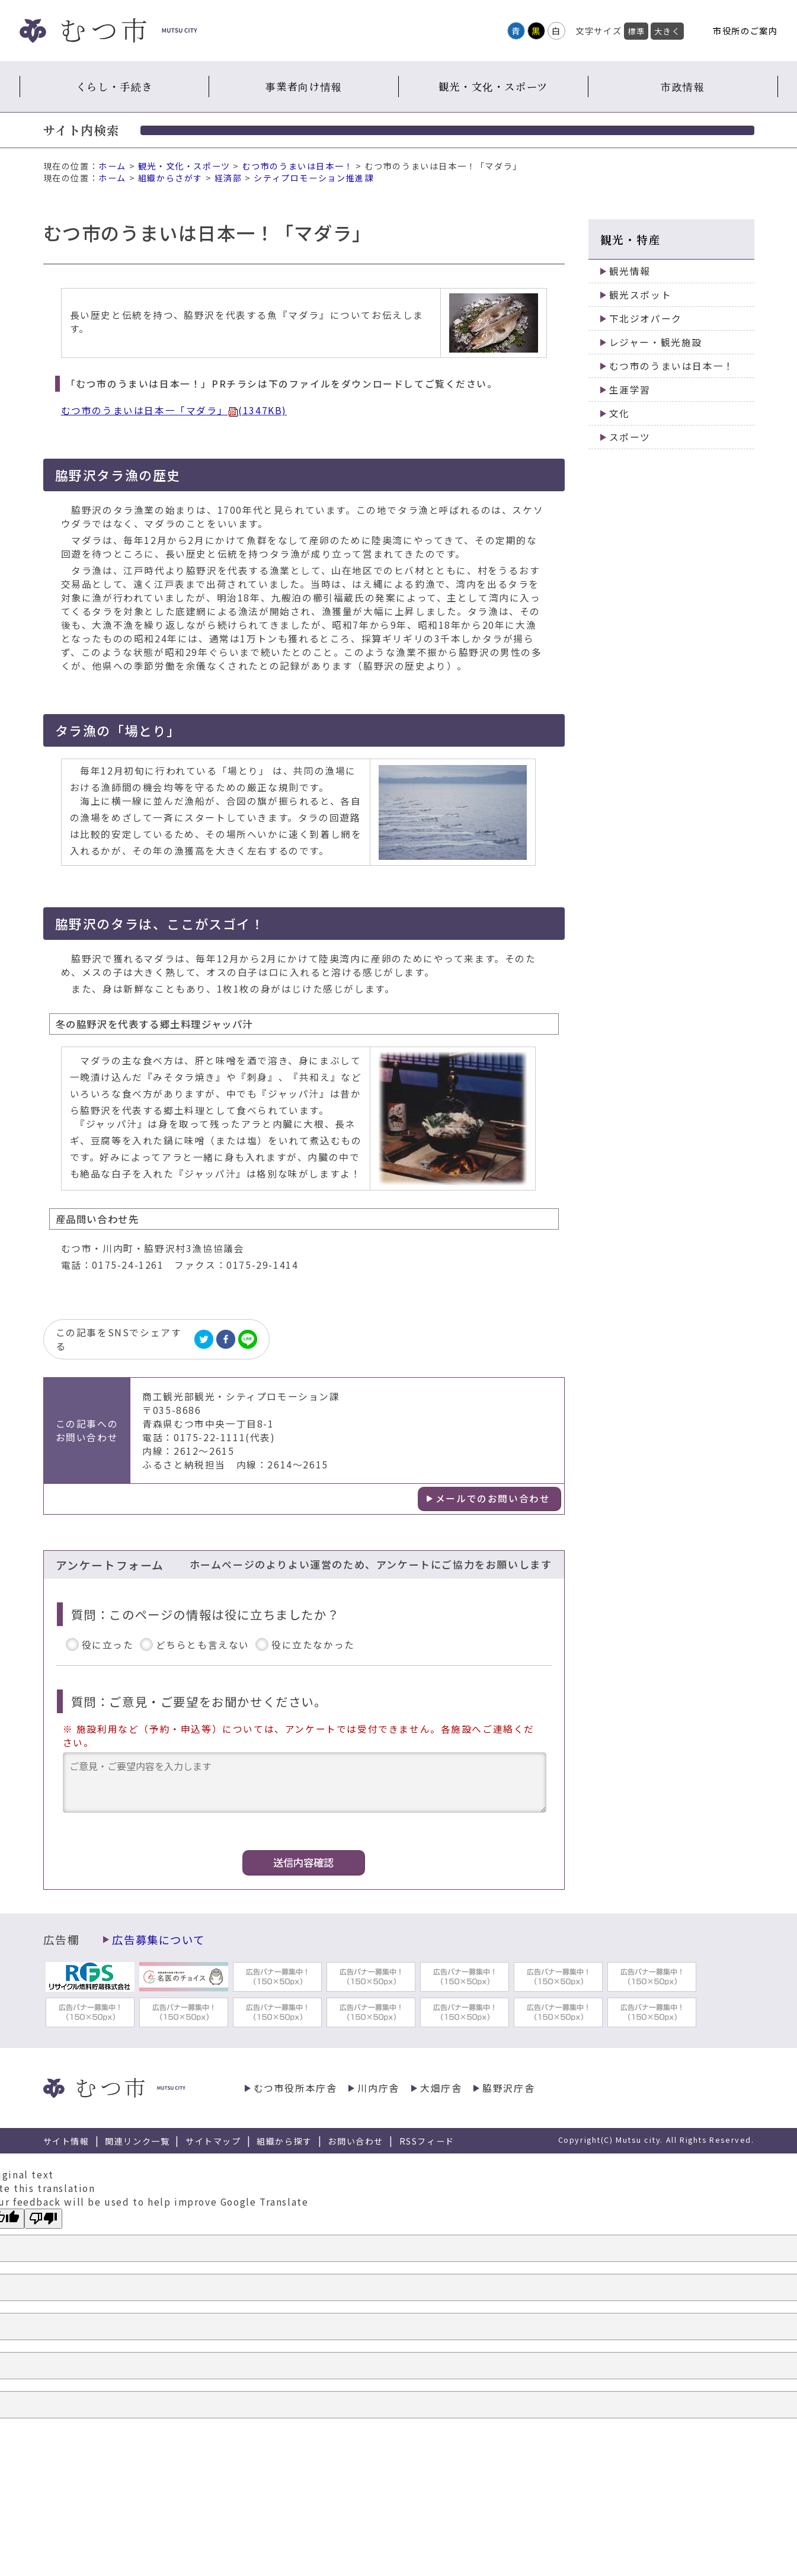 The height and width of the screenshot is (2576, 797). What do you see at coordinates (378, 2088) in the screenshot?
I see `川内庁舎` at bounding box center [378, 2088].